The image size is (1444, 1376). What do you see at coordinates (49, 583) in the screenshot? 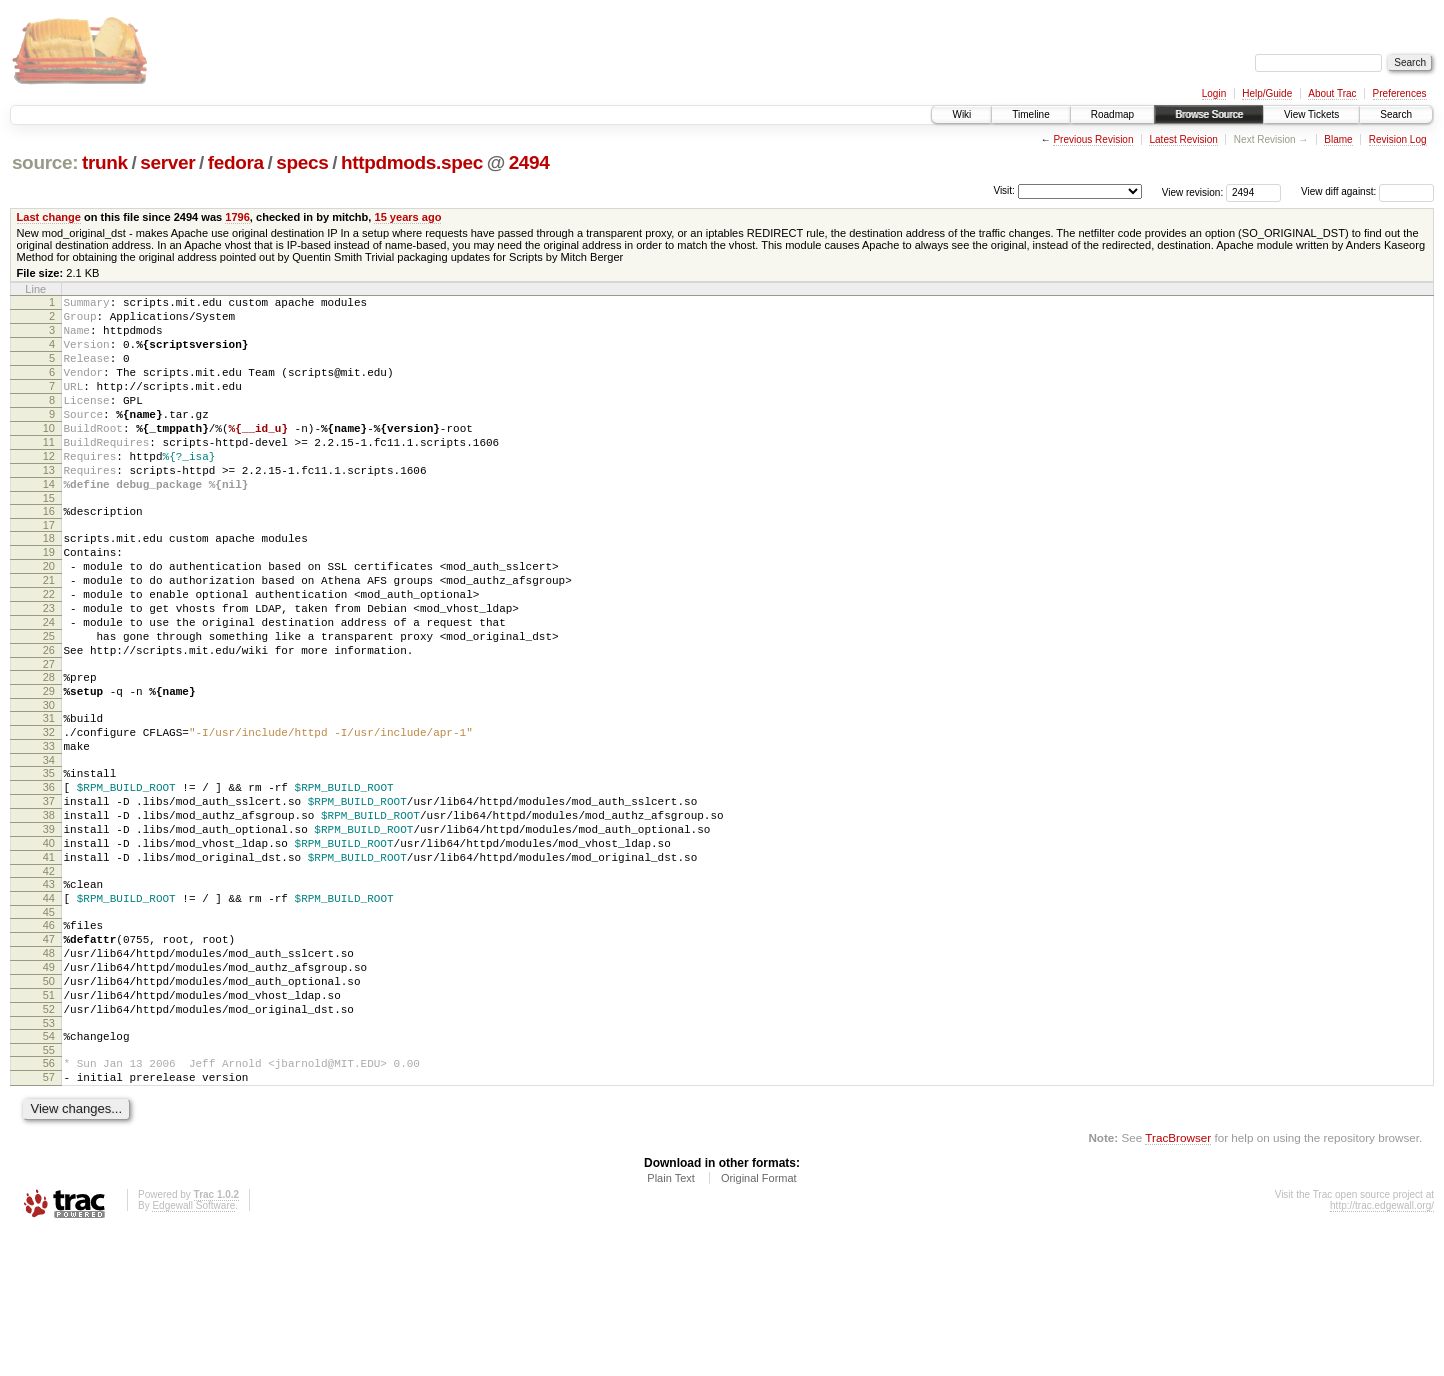
I see `18` at bounding box center [49, 583].